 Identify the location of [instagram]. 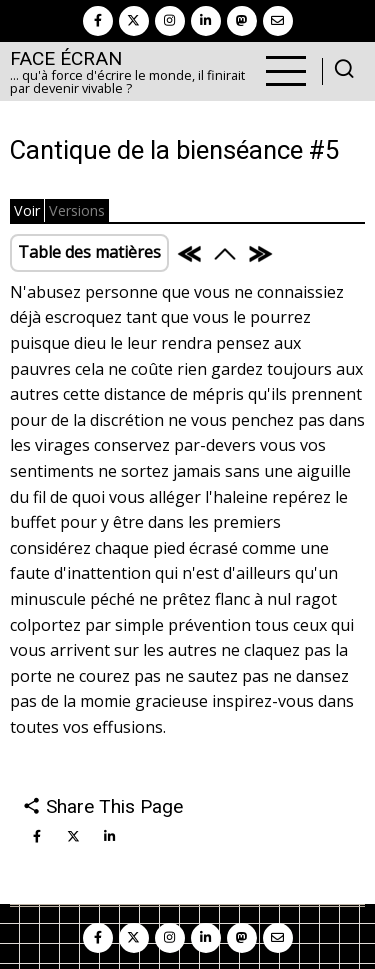
(170, 21).